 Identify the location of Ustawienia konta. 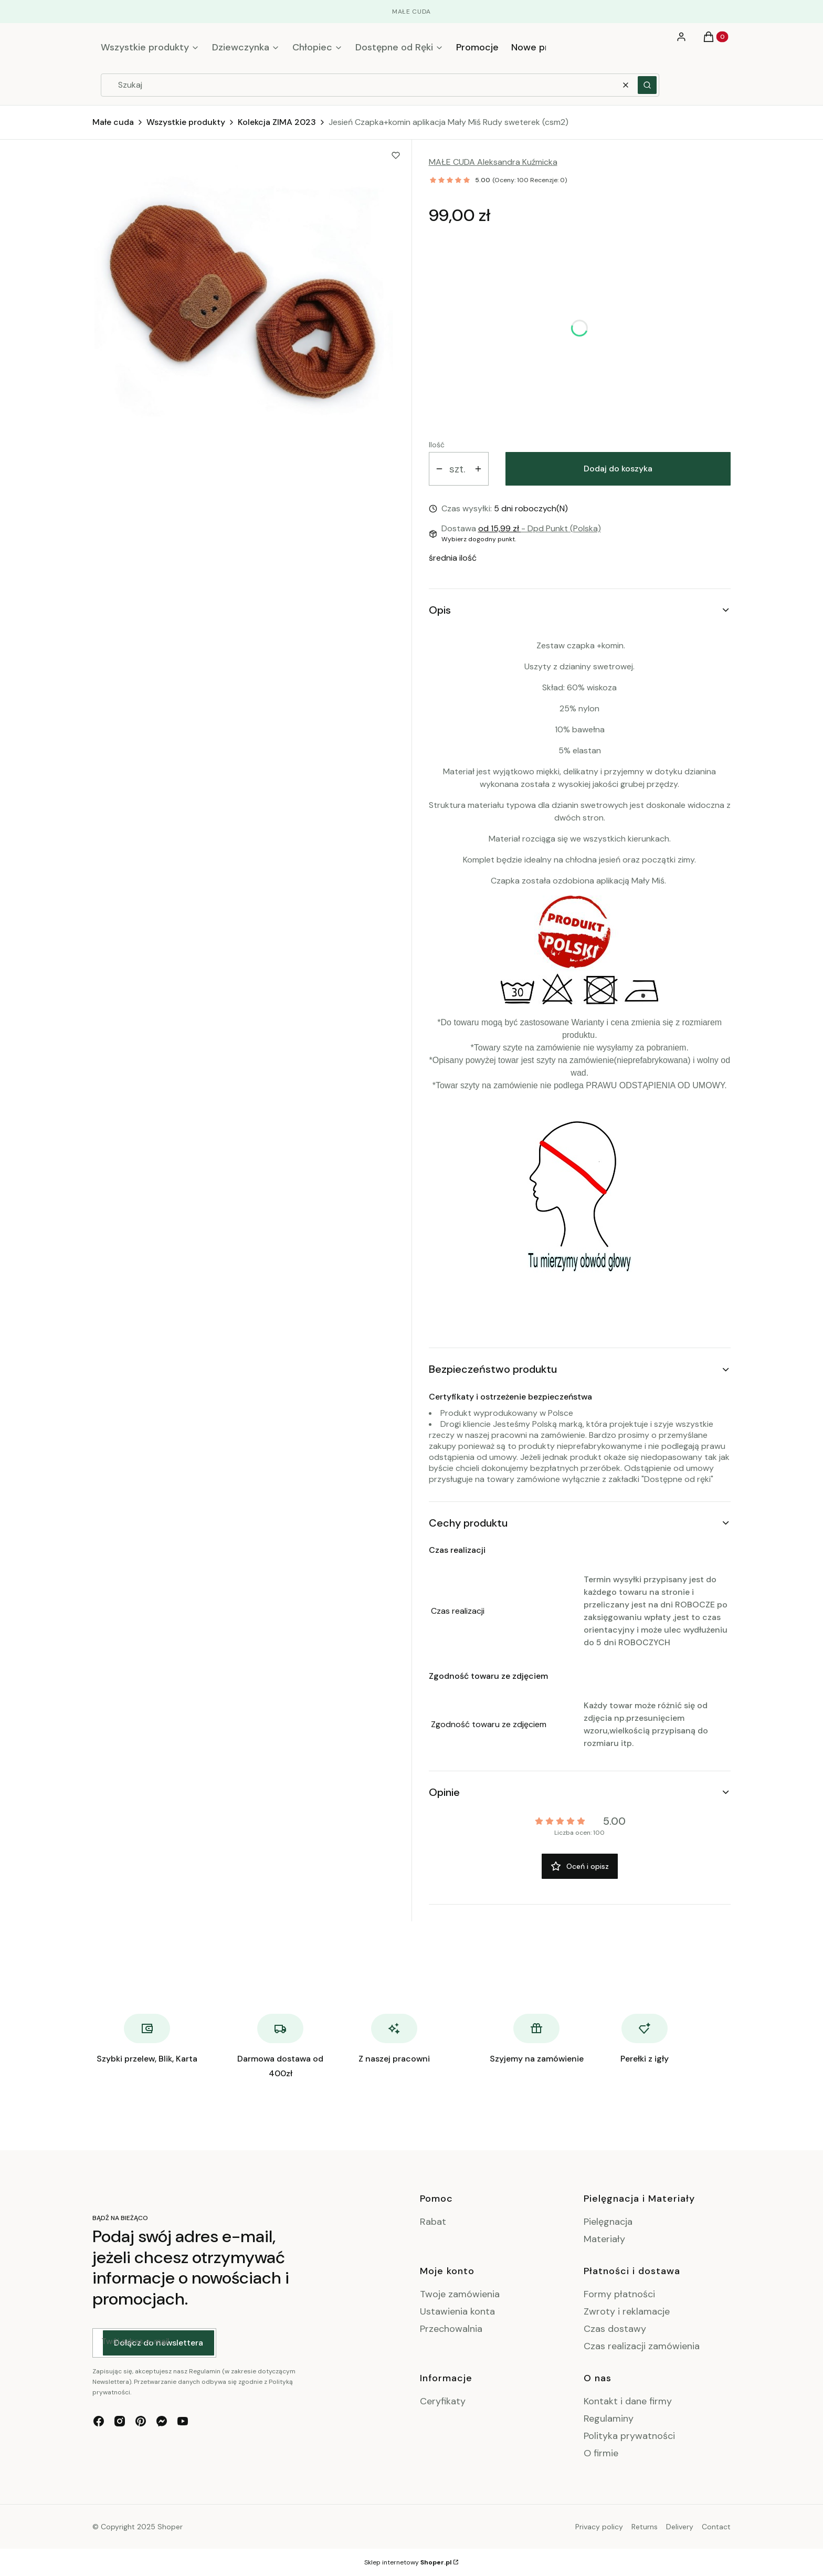
(457, 2311).